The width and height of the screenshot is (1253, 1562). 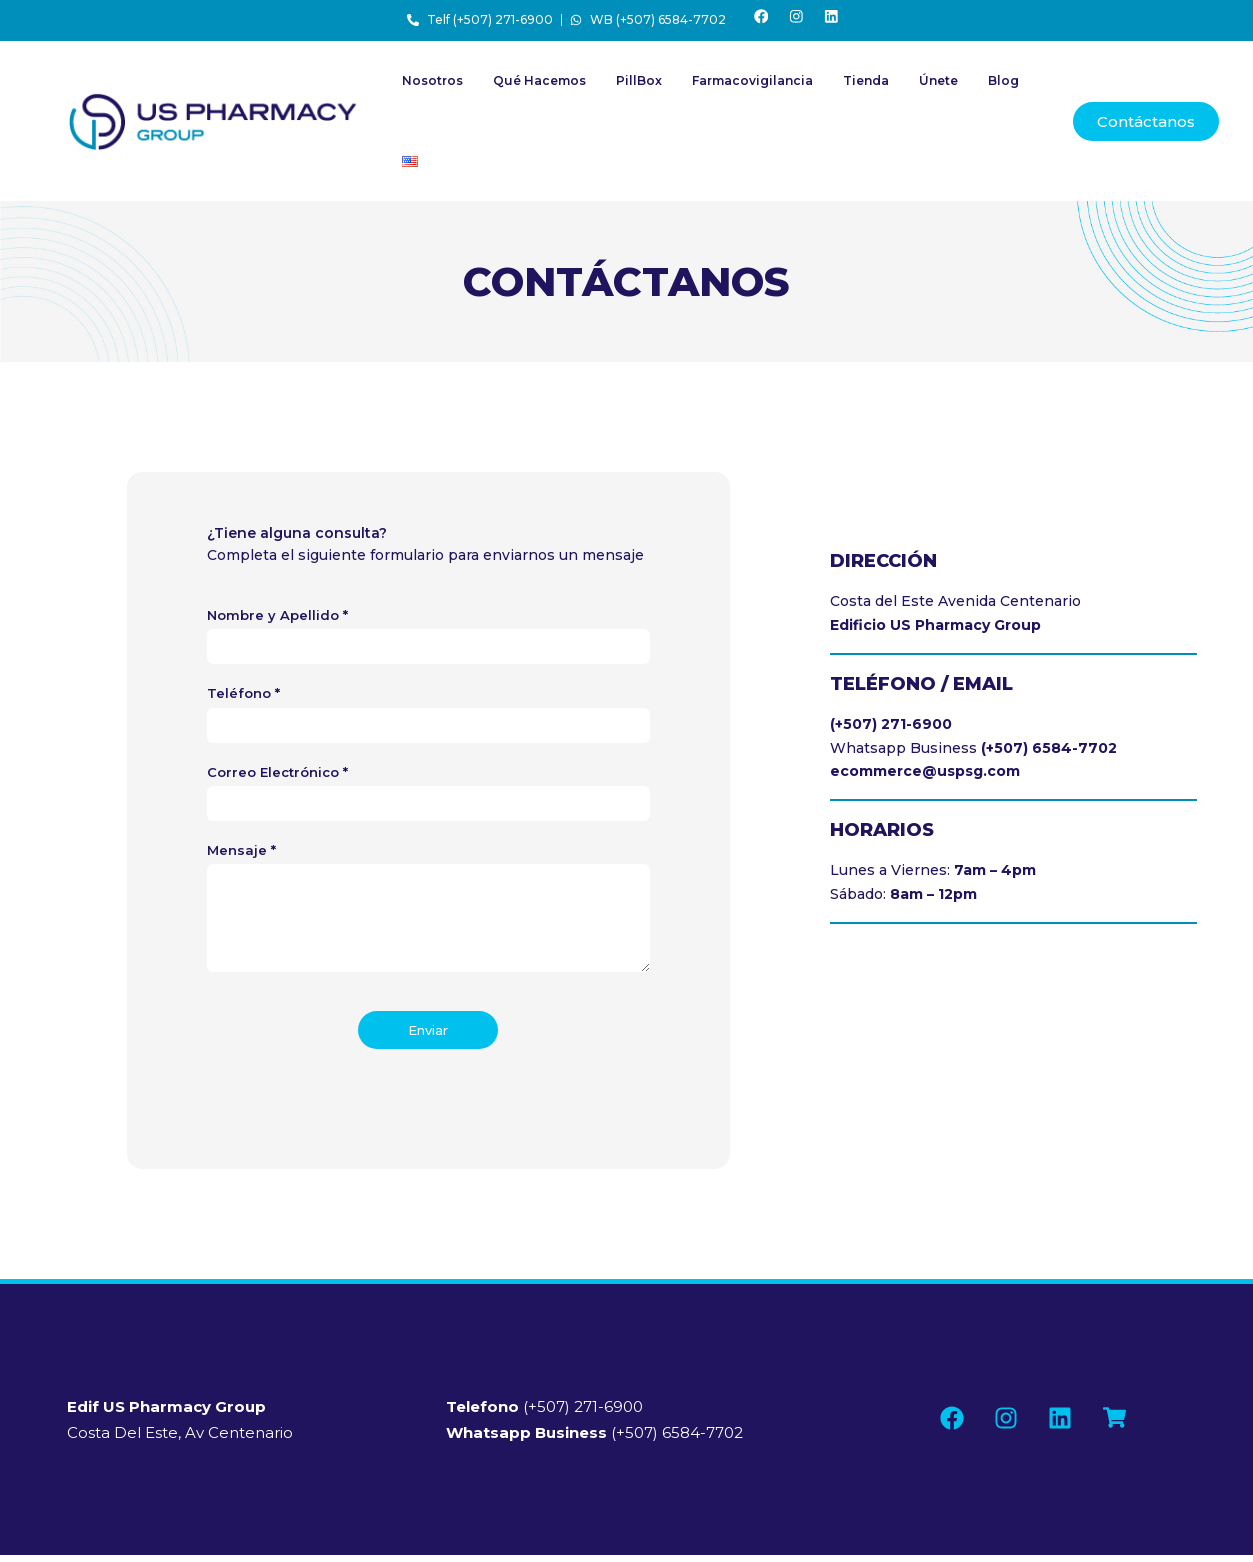 I want to click on Farmacovigilancia, so click(x=752, y=87).